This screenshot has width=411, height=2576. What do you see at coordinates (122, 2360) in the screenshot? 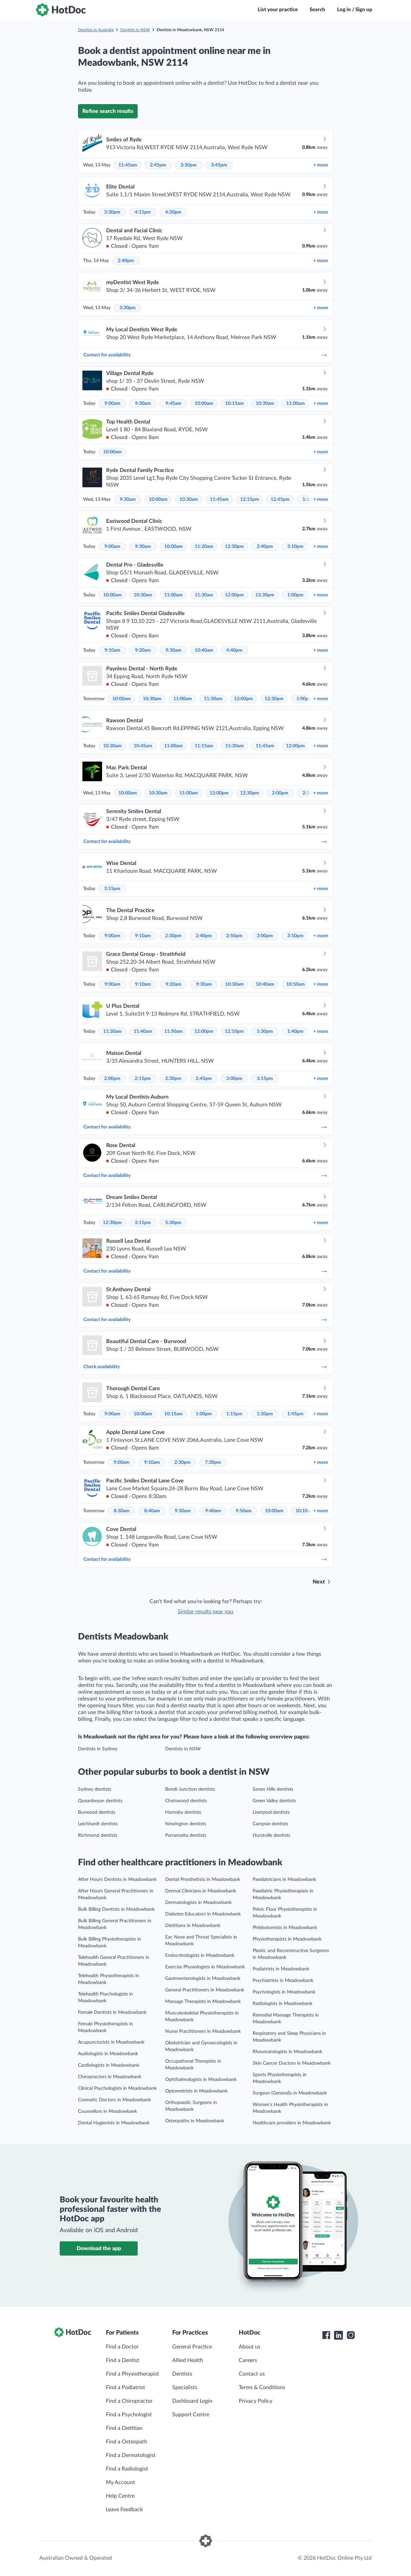
I see `Find a Dentist` at bounding box center [122, 2360].